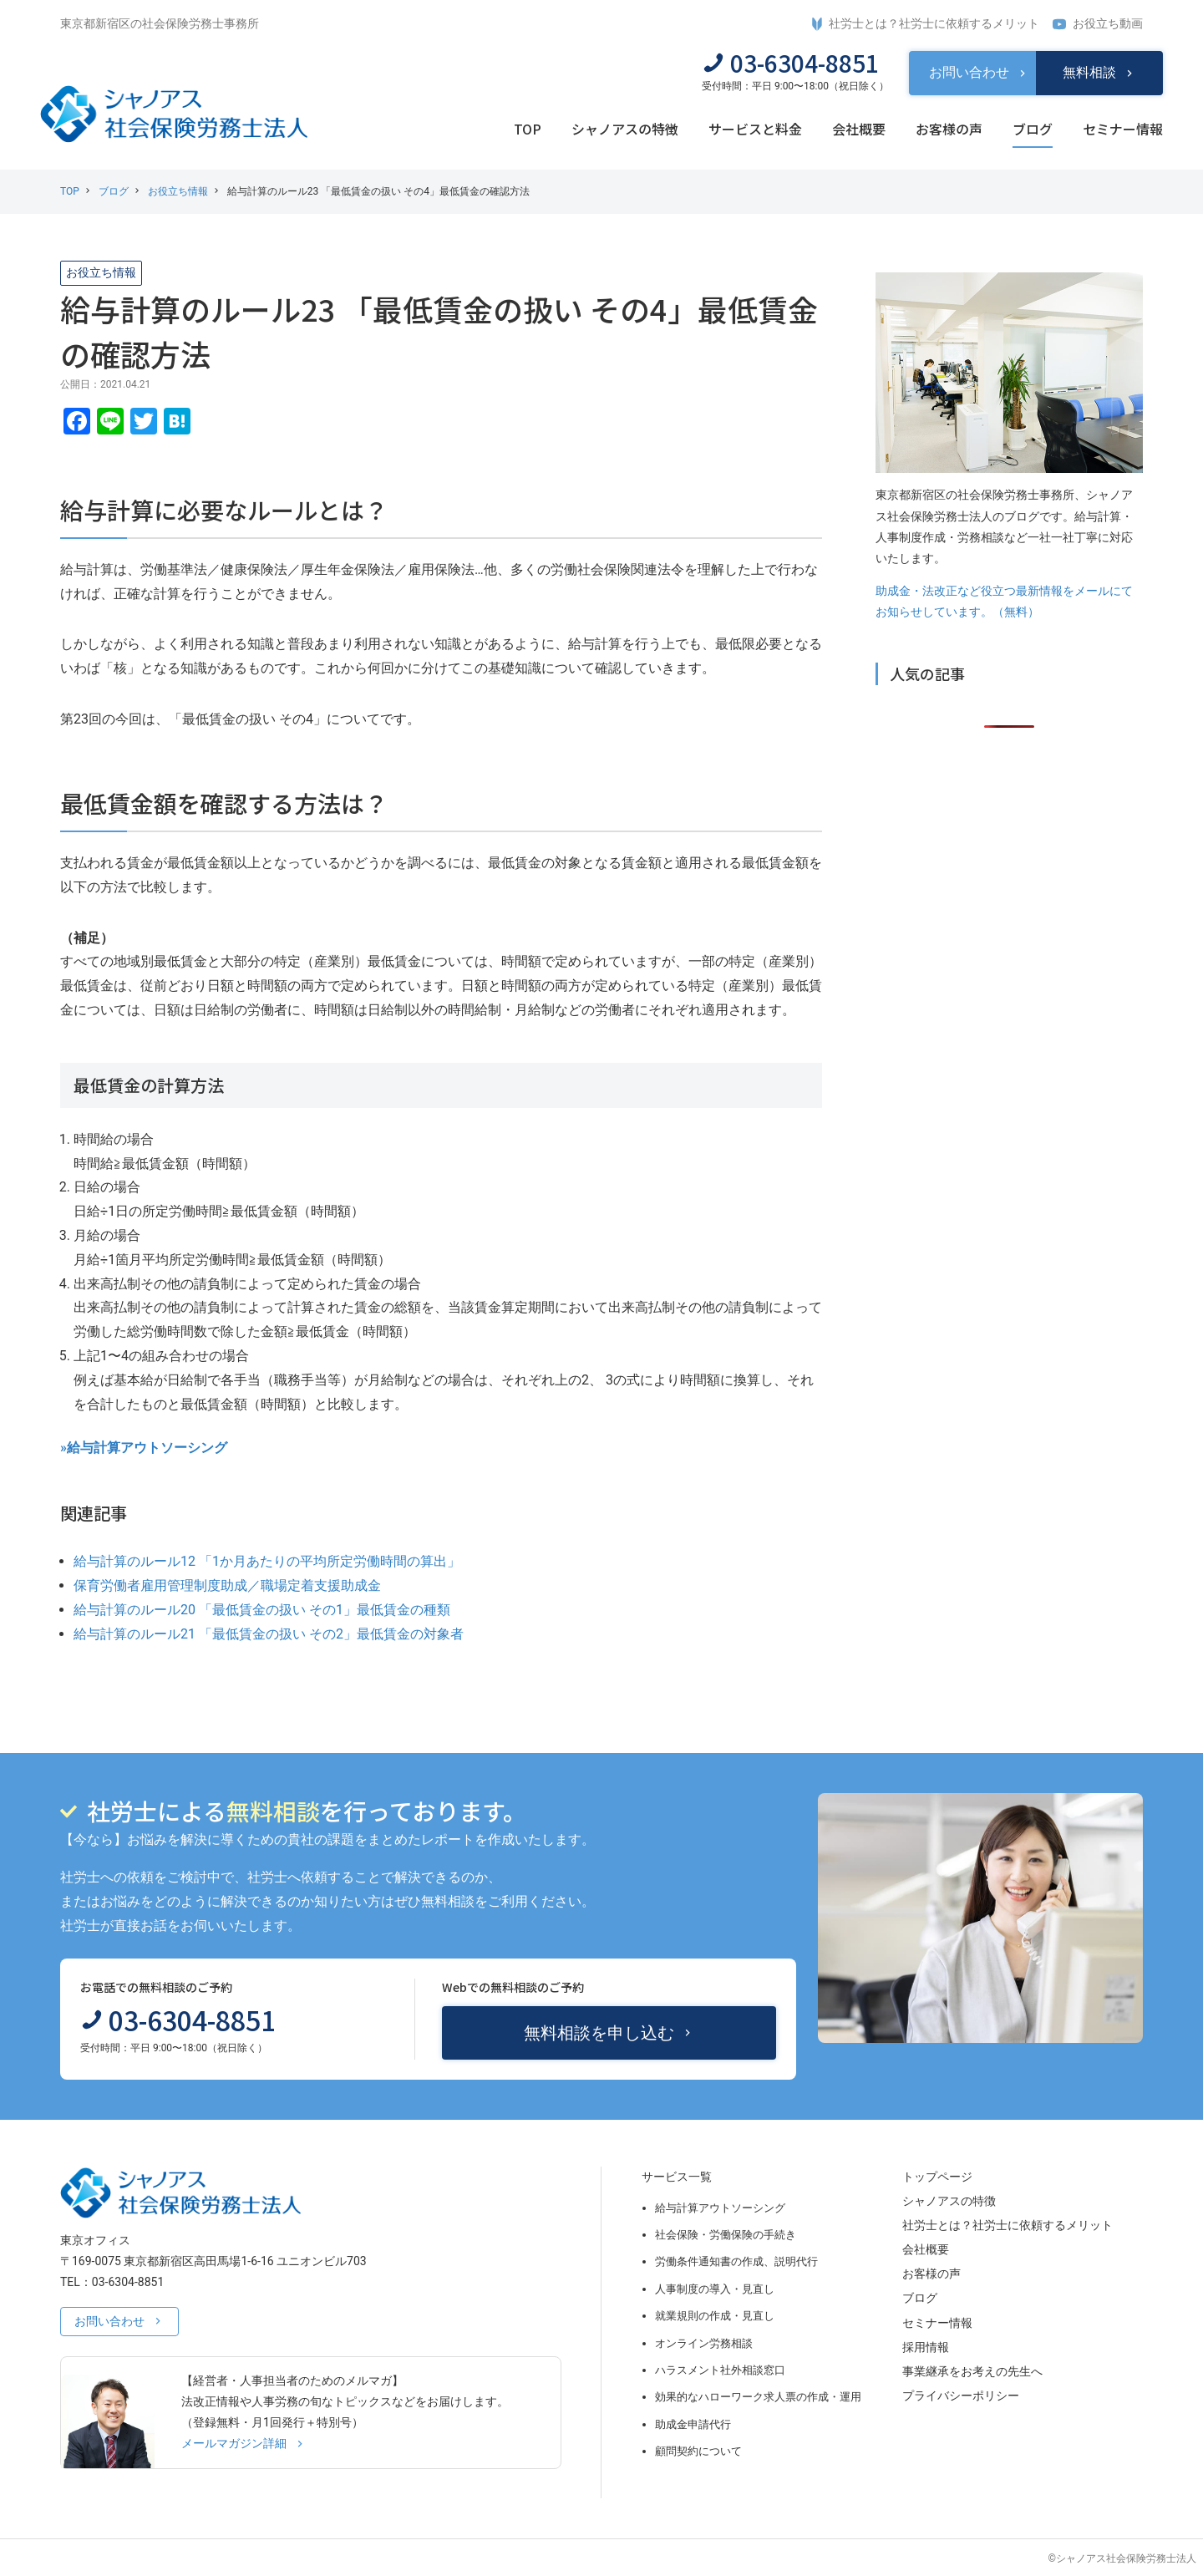 Image resolution: width=1203 pixels, height=2576 pixels. Describe the element at coordinates (720, 2208) in the screenshot. I see `給与計算アウトソーシング` at that location.